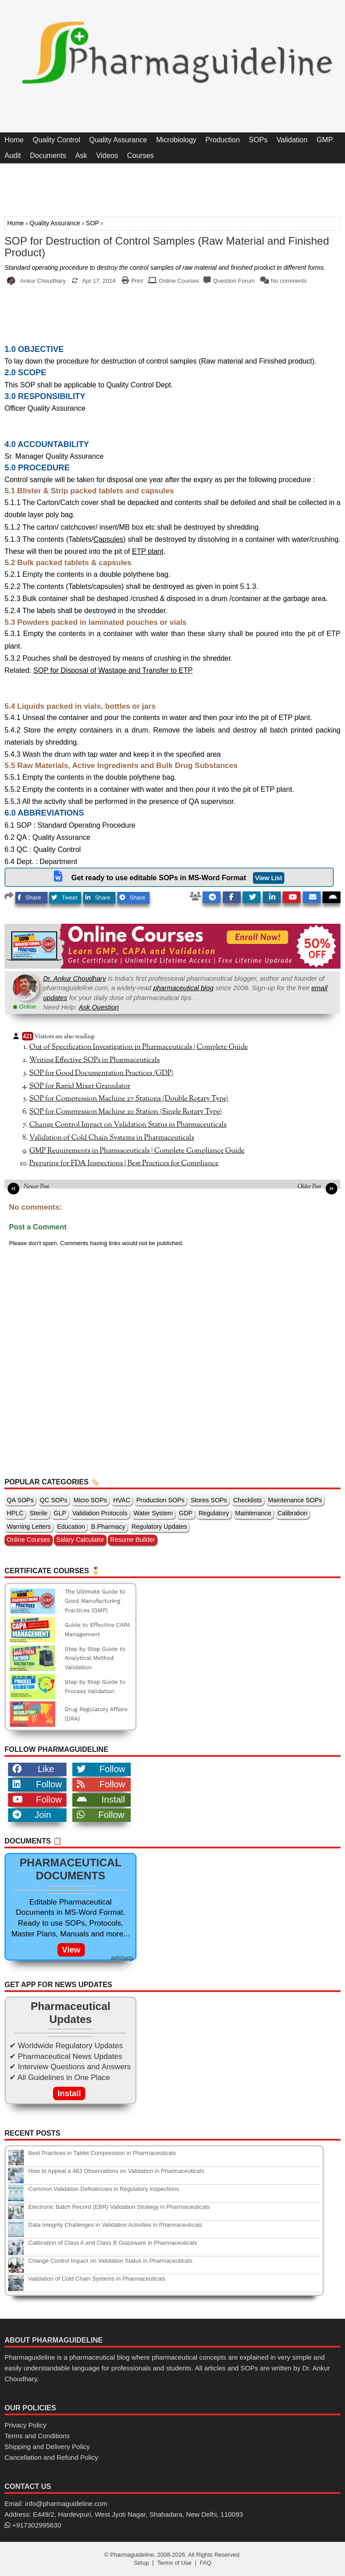  I want to click on GMP Requirements in Pharmaceuticals | Complete Compliance Guide, so click(136, 1151).